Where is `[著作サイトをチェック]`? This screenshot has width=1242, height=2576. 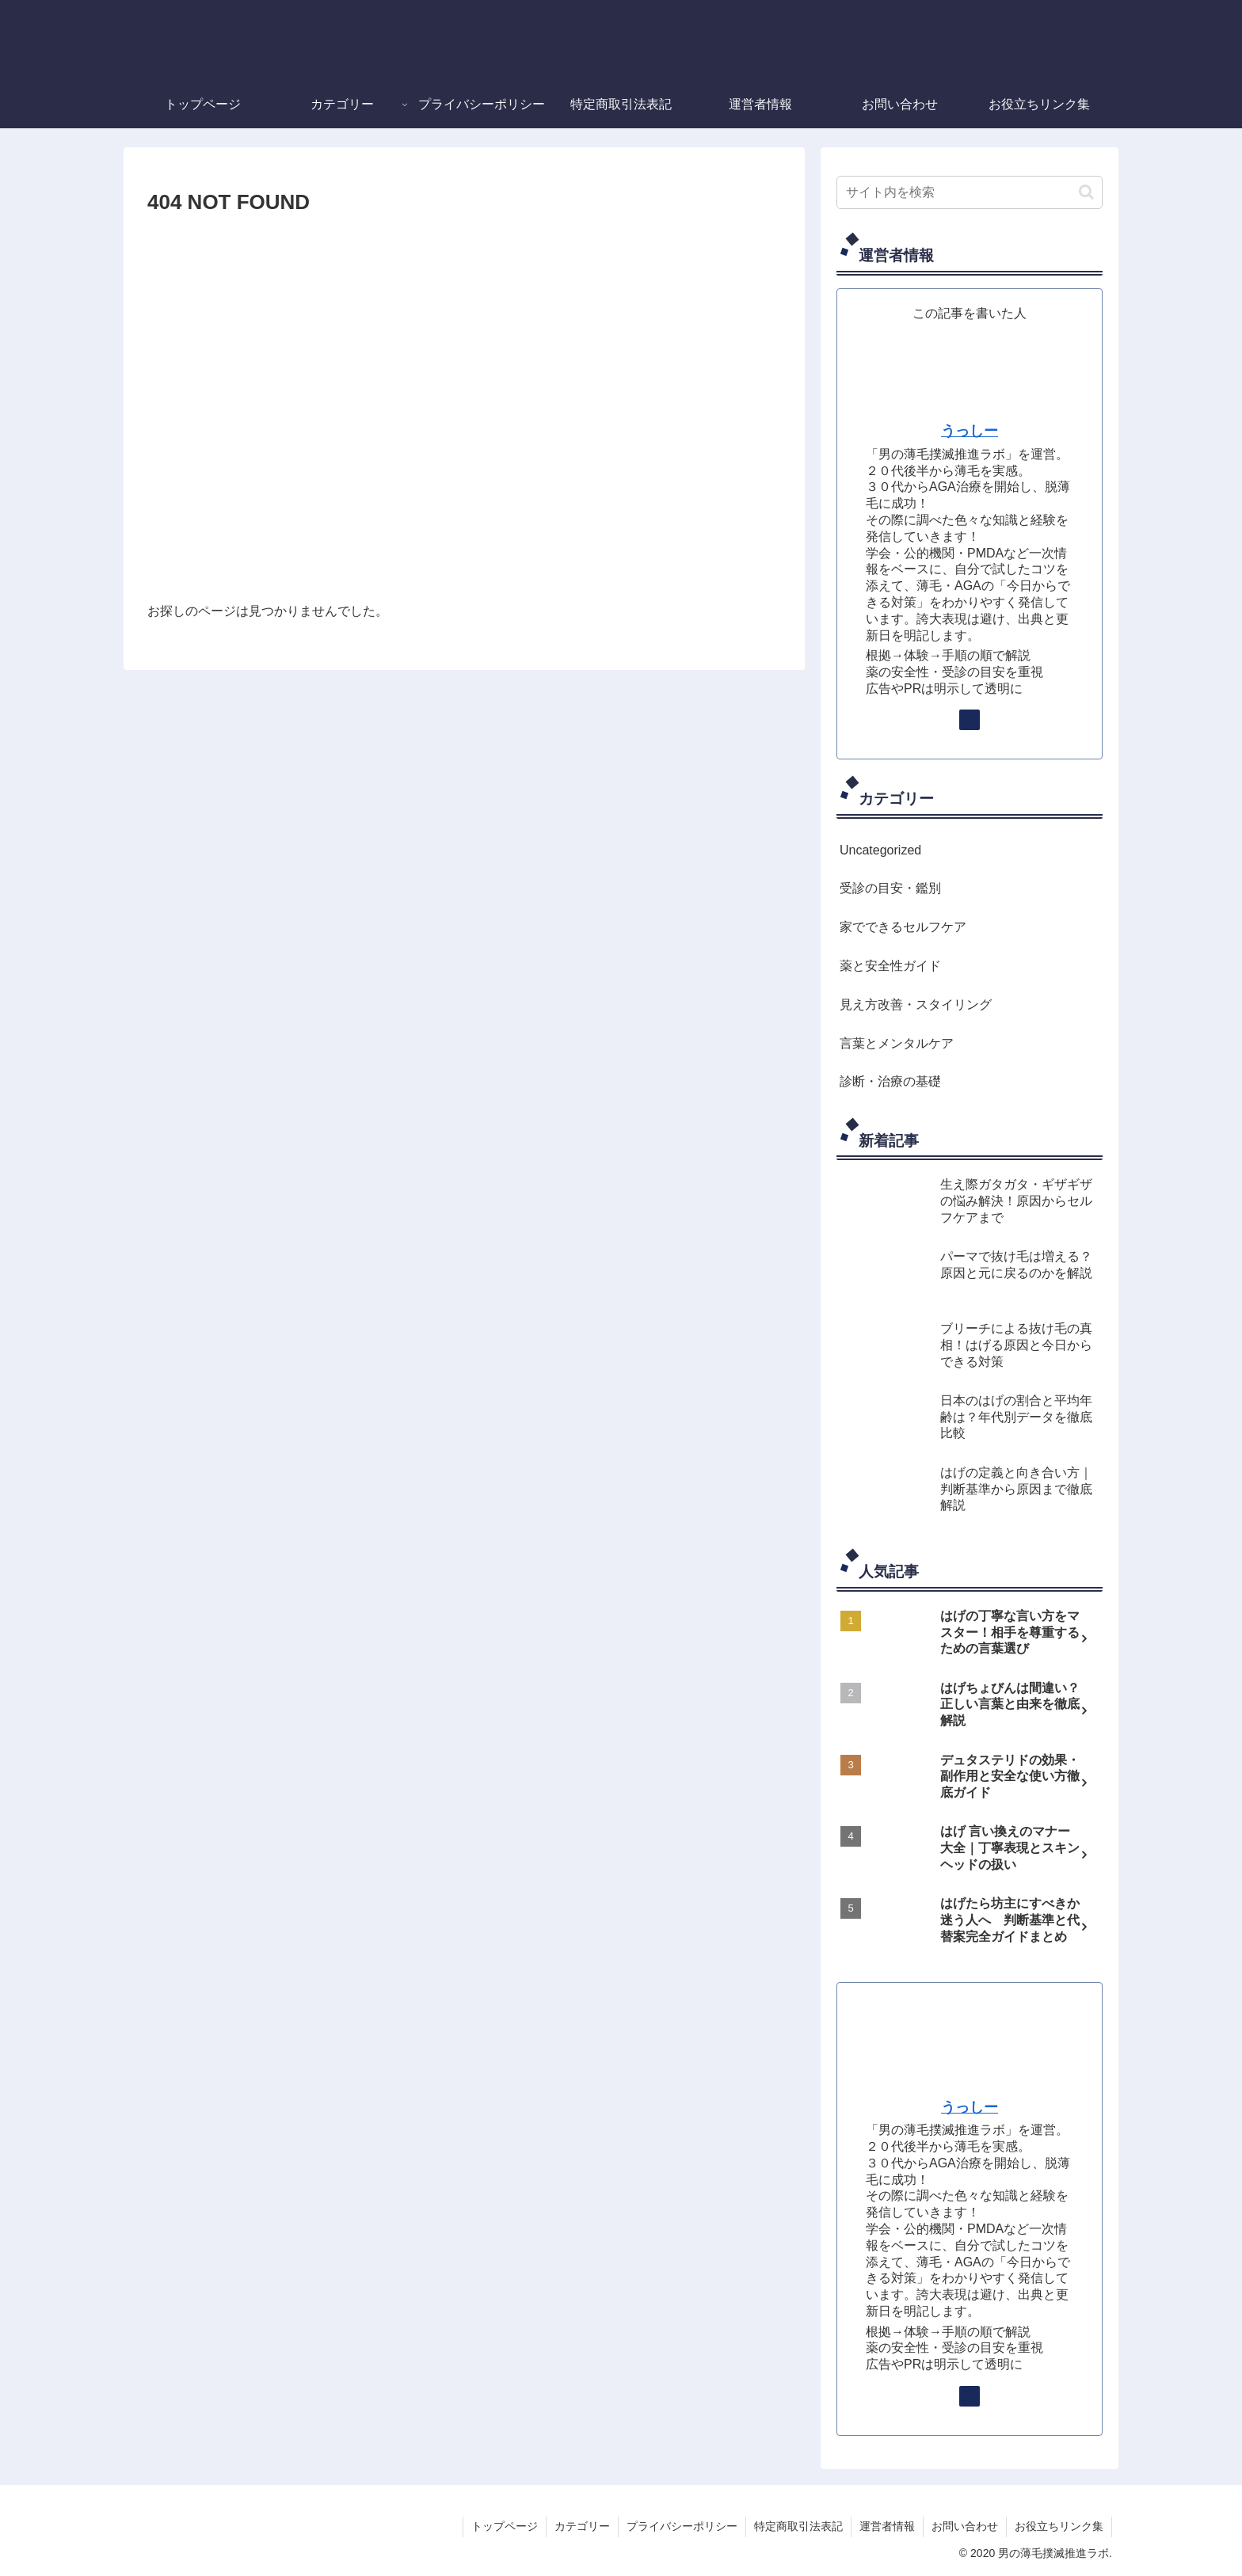 [著作サイトをチェック] is located at coordinates (969, 720).